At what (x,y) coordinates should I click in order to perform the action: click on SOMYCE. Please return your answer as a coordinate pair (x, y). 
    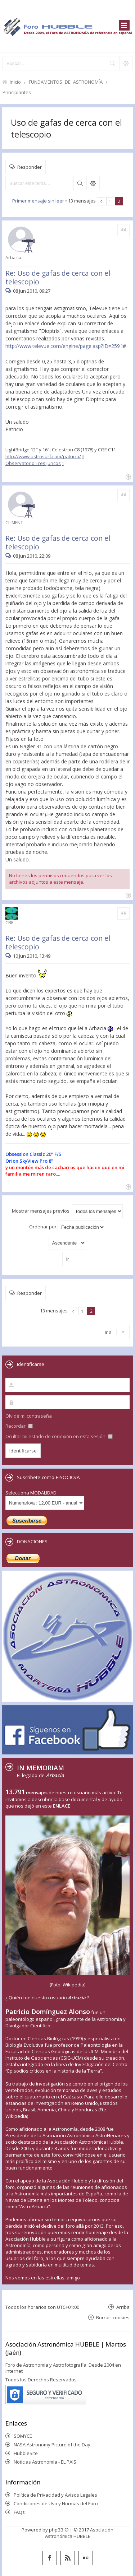
    Looking at the image, I should click on (23, 2436).